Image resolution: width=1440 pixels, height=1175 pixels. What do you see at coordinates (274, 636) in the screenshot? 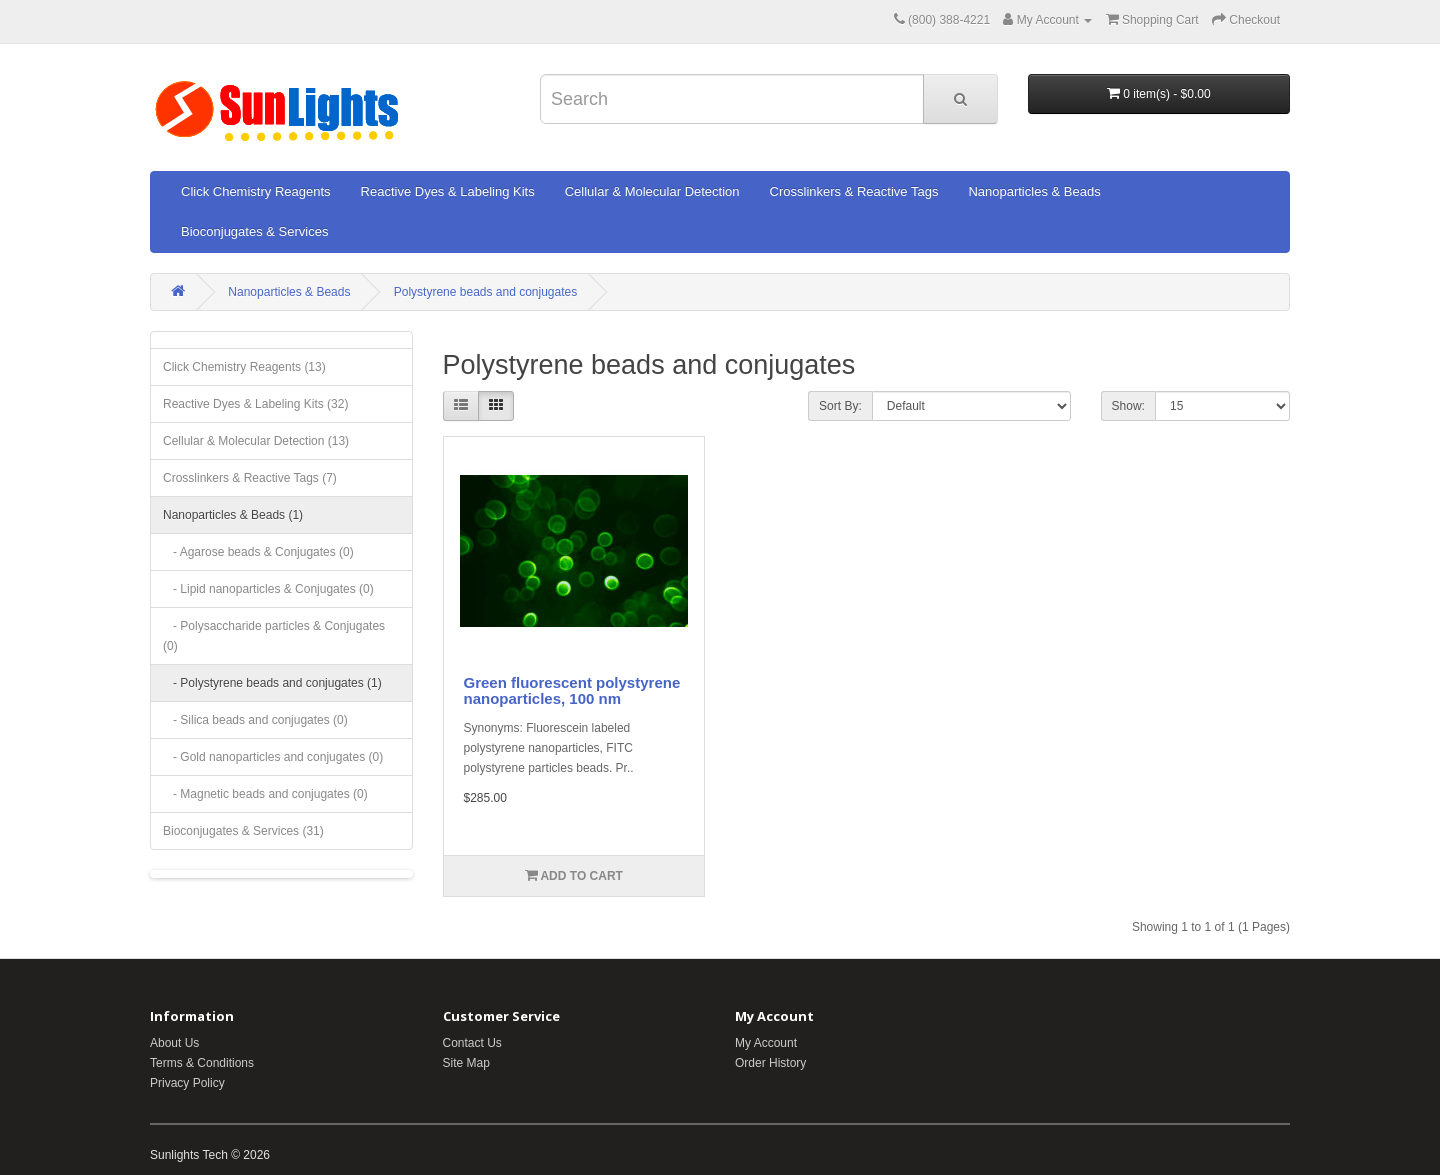
I see `- Polysaccharide particles & Conjugates (0)` at bounding box center [274, 636].